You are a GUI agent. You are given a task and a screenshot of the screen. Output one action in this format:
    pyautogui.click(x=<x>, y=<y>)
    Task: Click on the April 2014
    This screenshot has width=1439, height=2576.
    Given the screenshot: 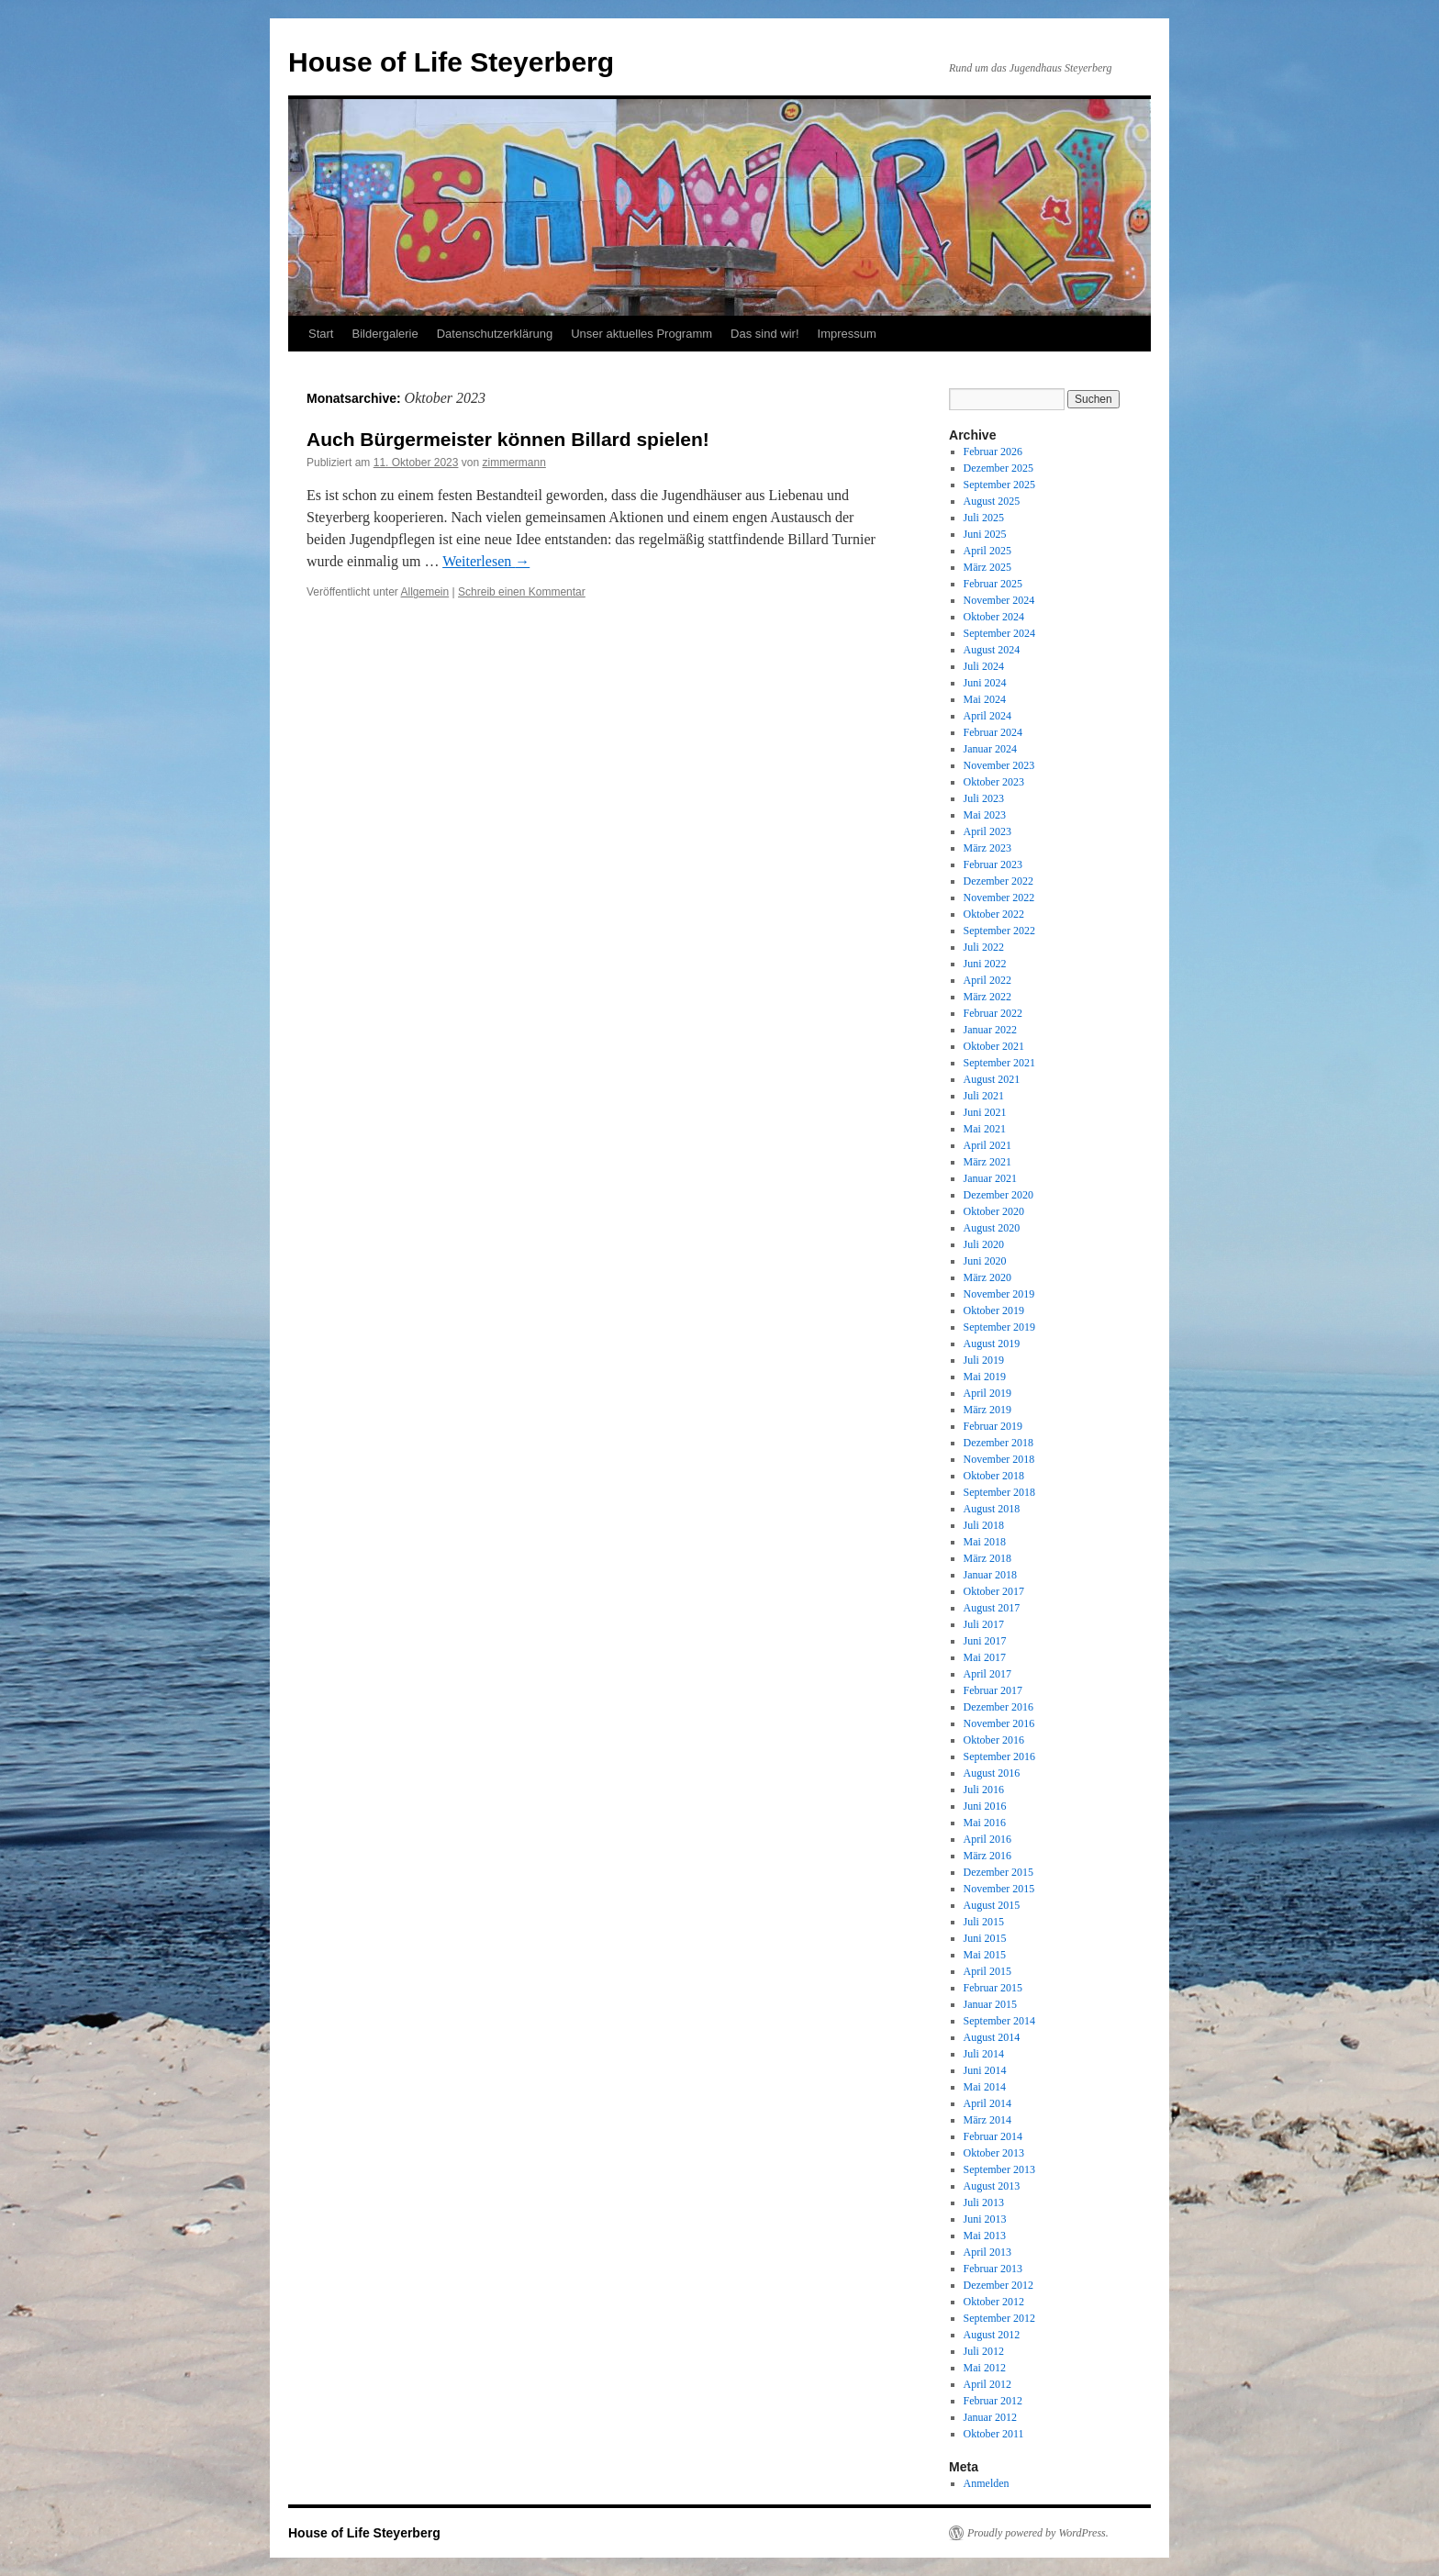 What is the action you would take?
    pyautogui.click(x=987, y=2103)
    